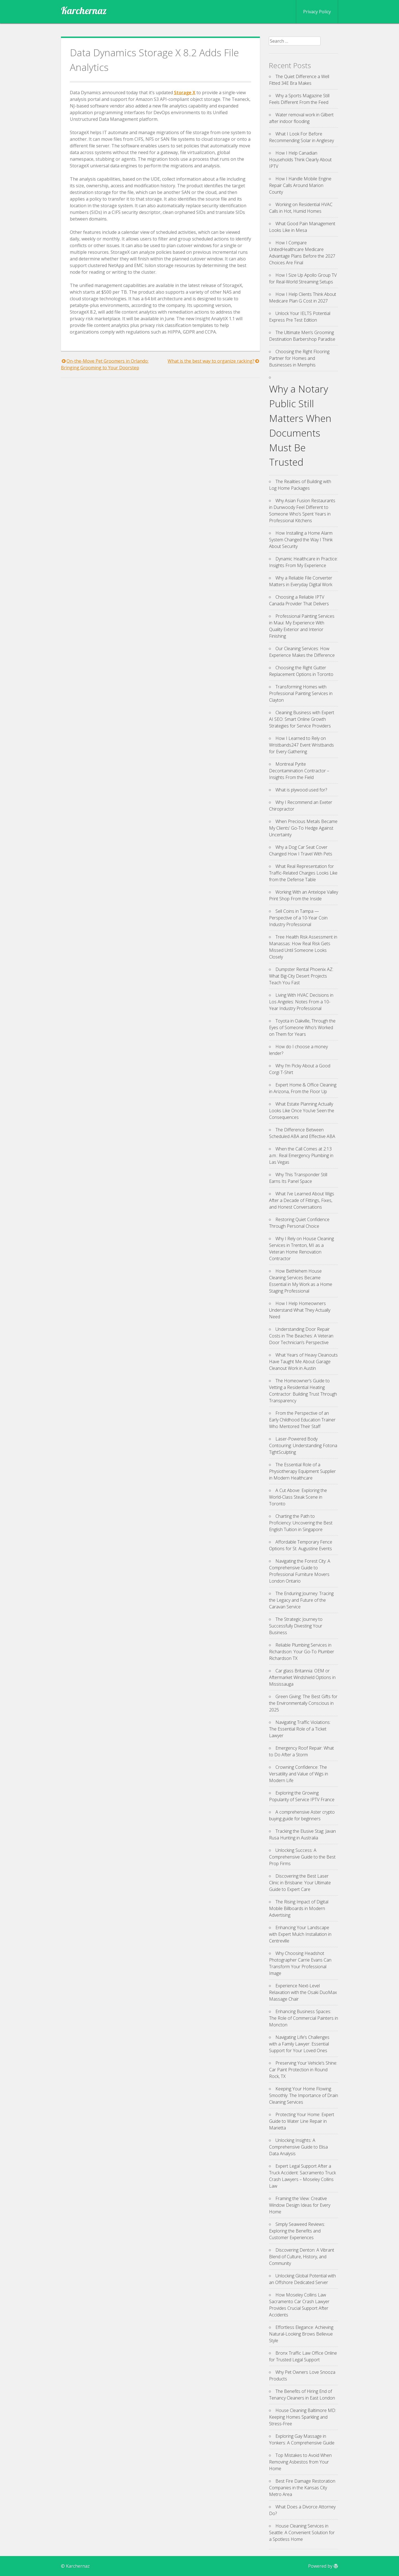 This screenshot has height=2576, width=399. I want to click on Understanding Door Repair Costs in The Beaches: A Veteran Door Technician’s Perspective, so click(301, 1335).